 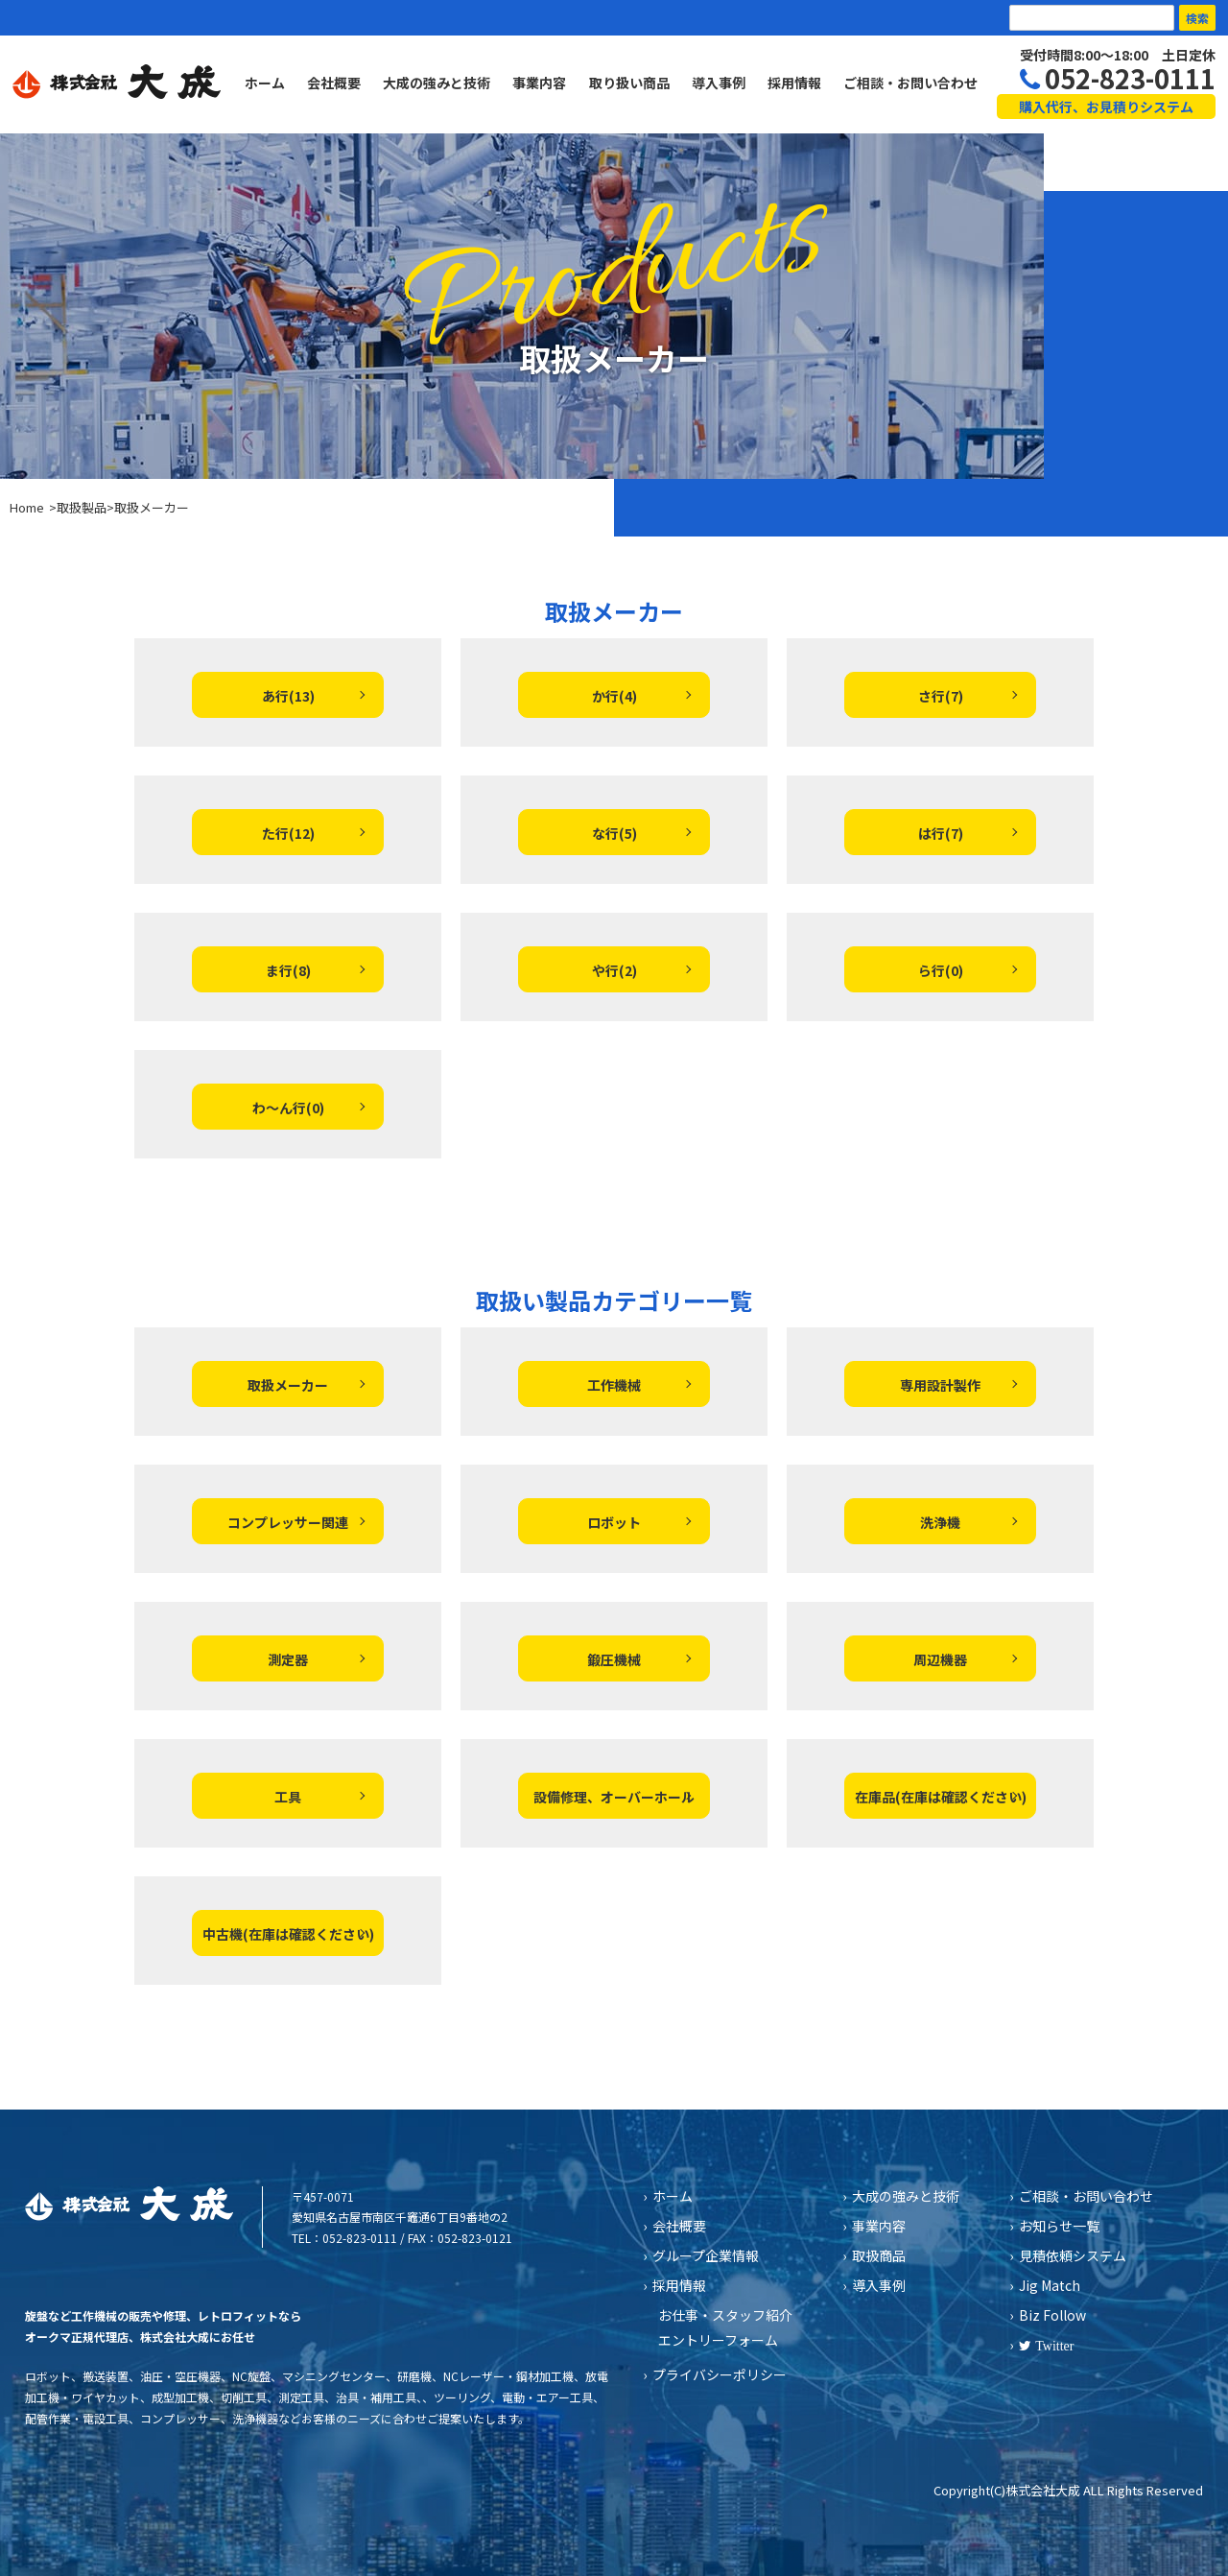 I want to click on ホーム, so click(x=265, y=82).